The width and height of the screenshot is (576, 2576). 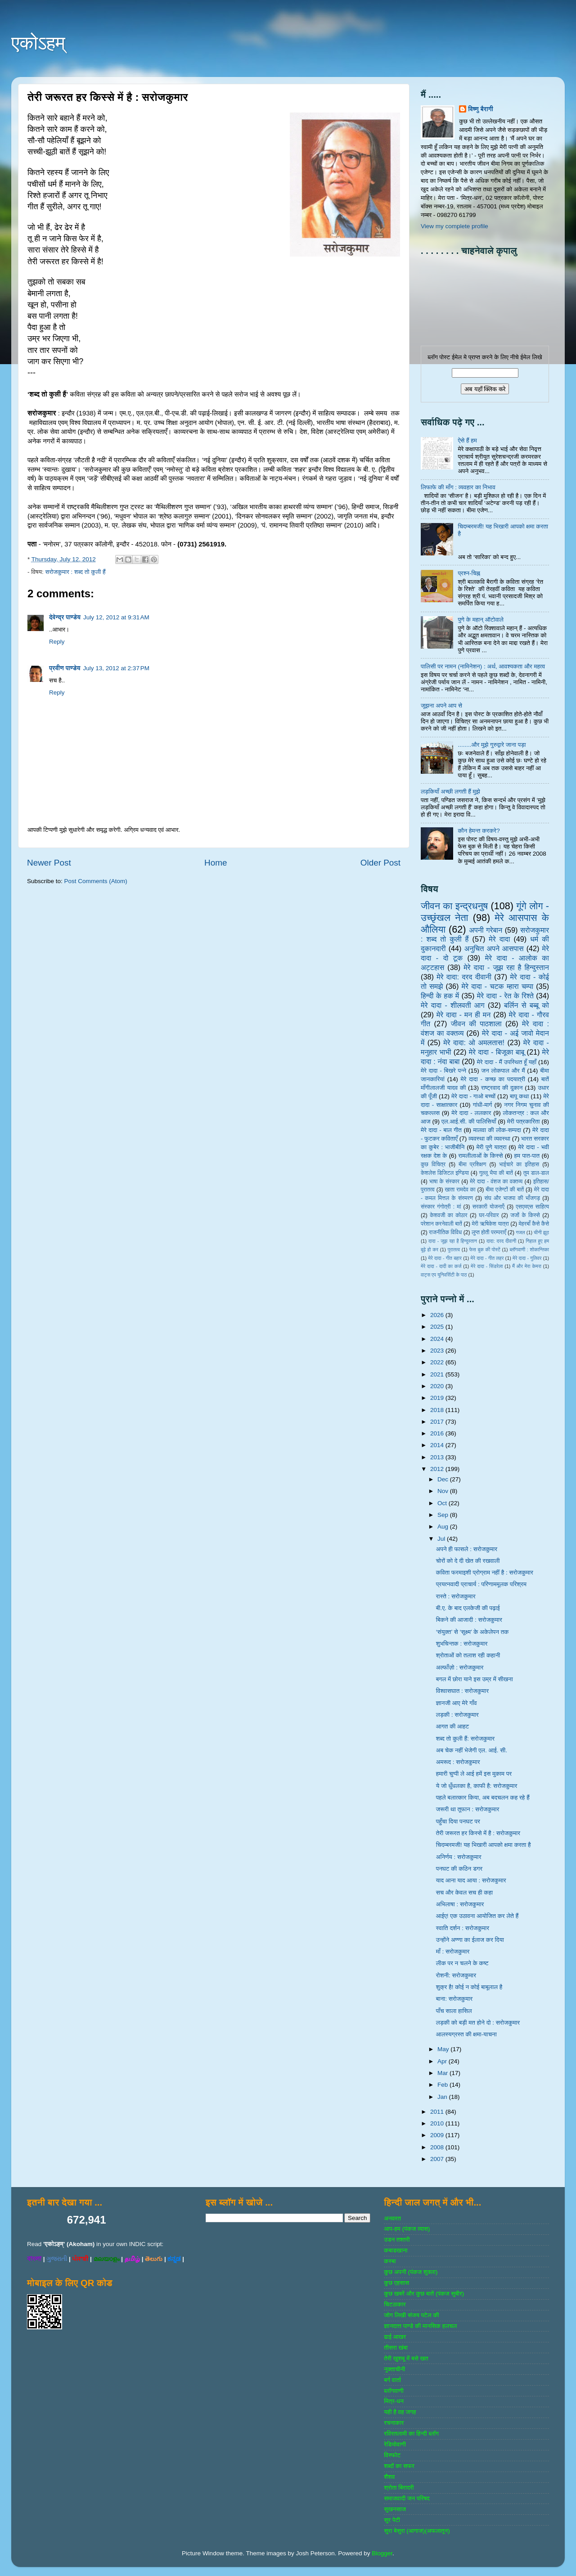 What do you see at coordinates (95, 881) in the screenshot?
I see `Post Comments (Atom)` at bounding box center [95, 881].